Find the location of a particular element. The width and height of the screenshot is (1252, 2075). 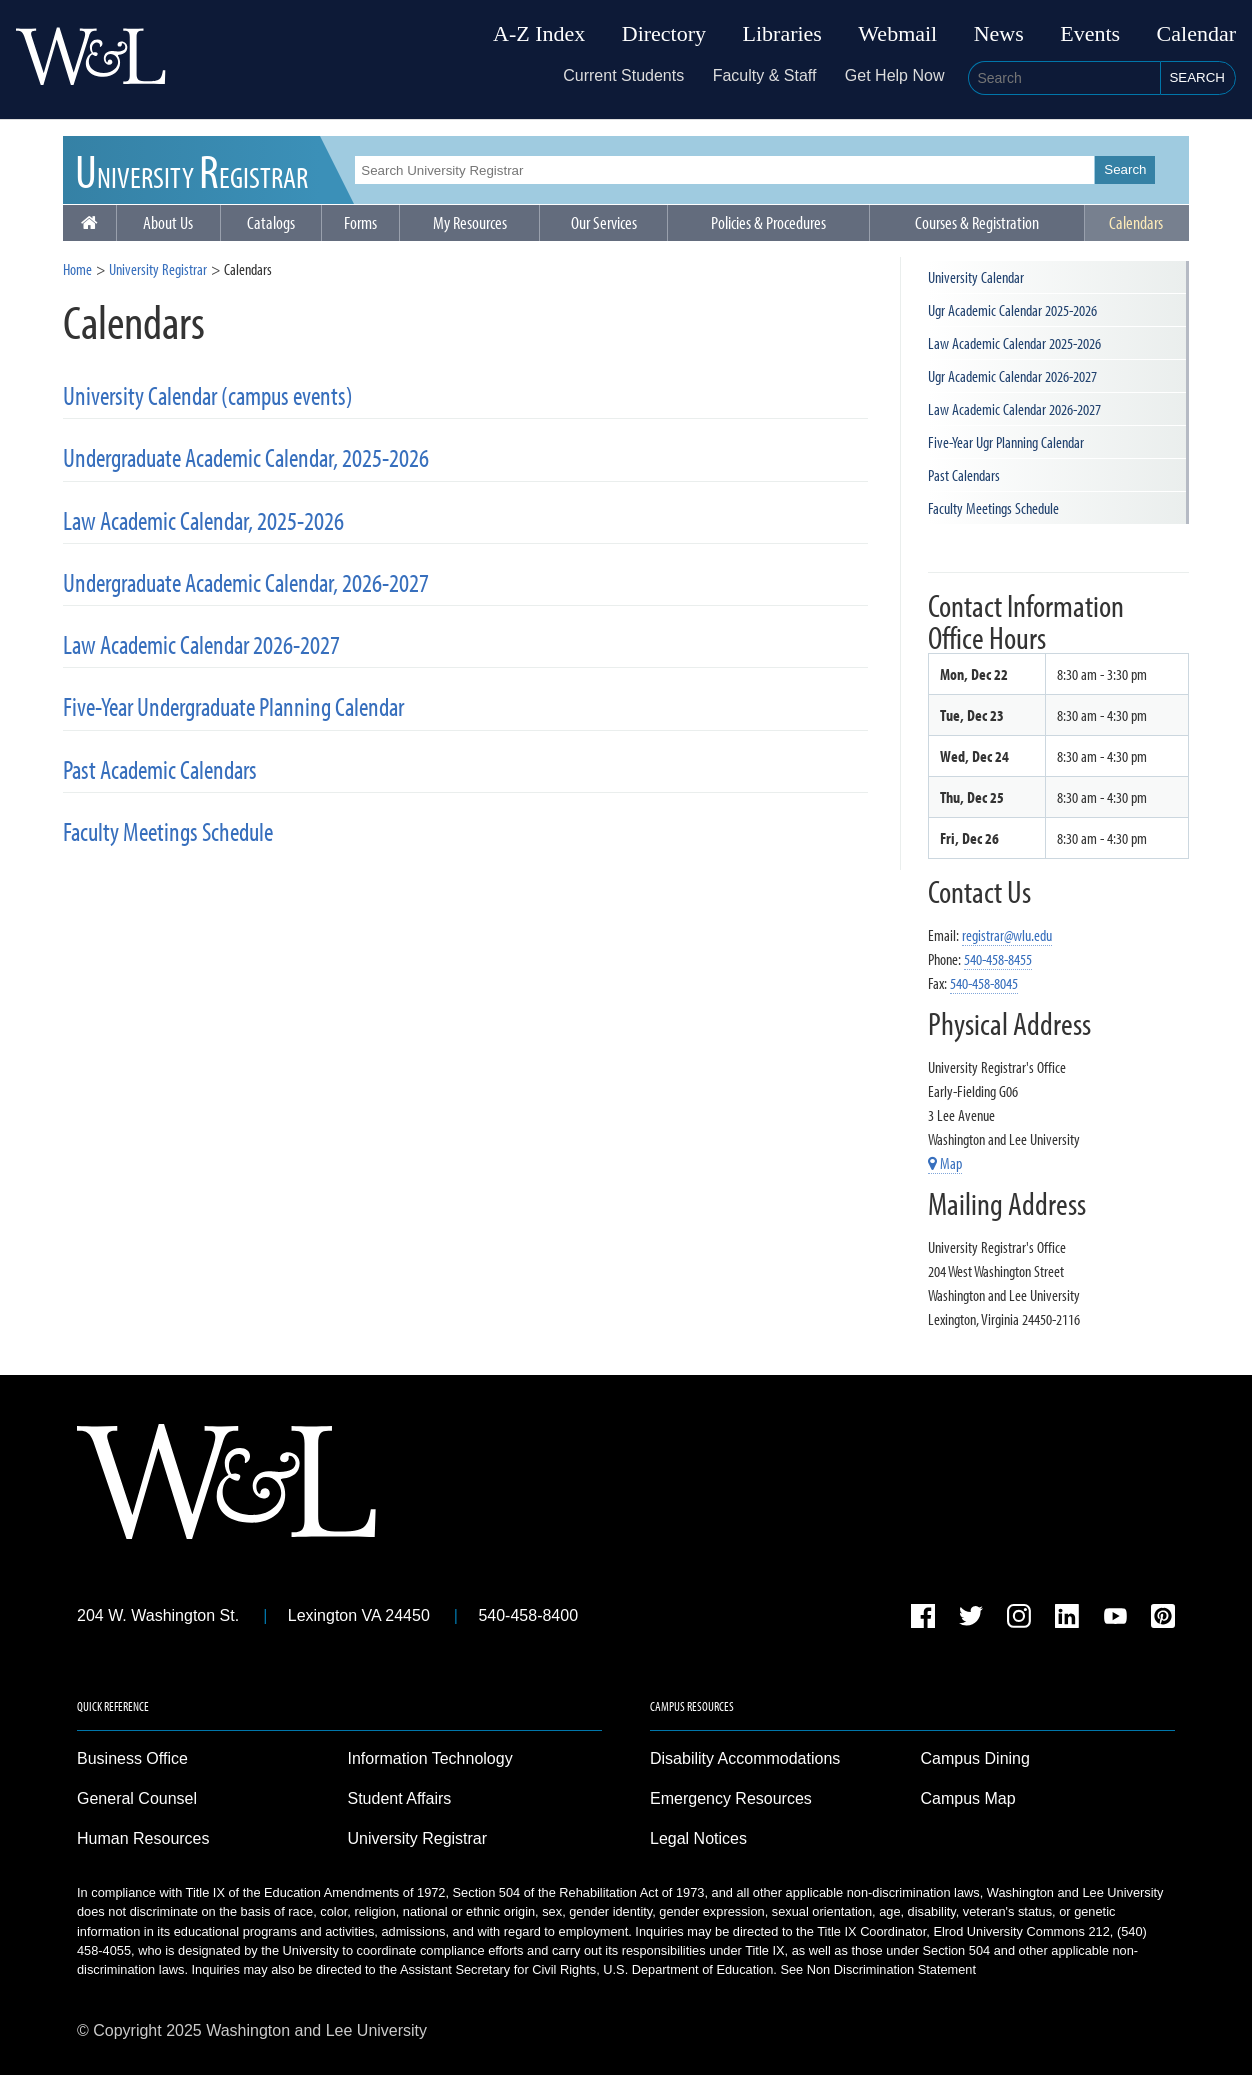

Legal Notices is located at coordinates (698, 1838).